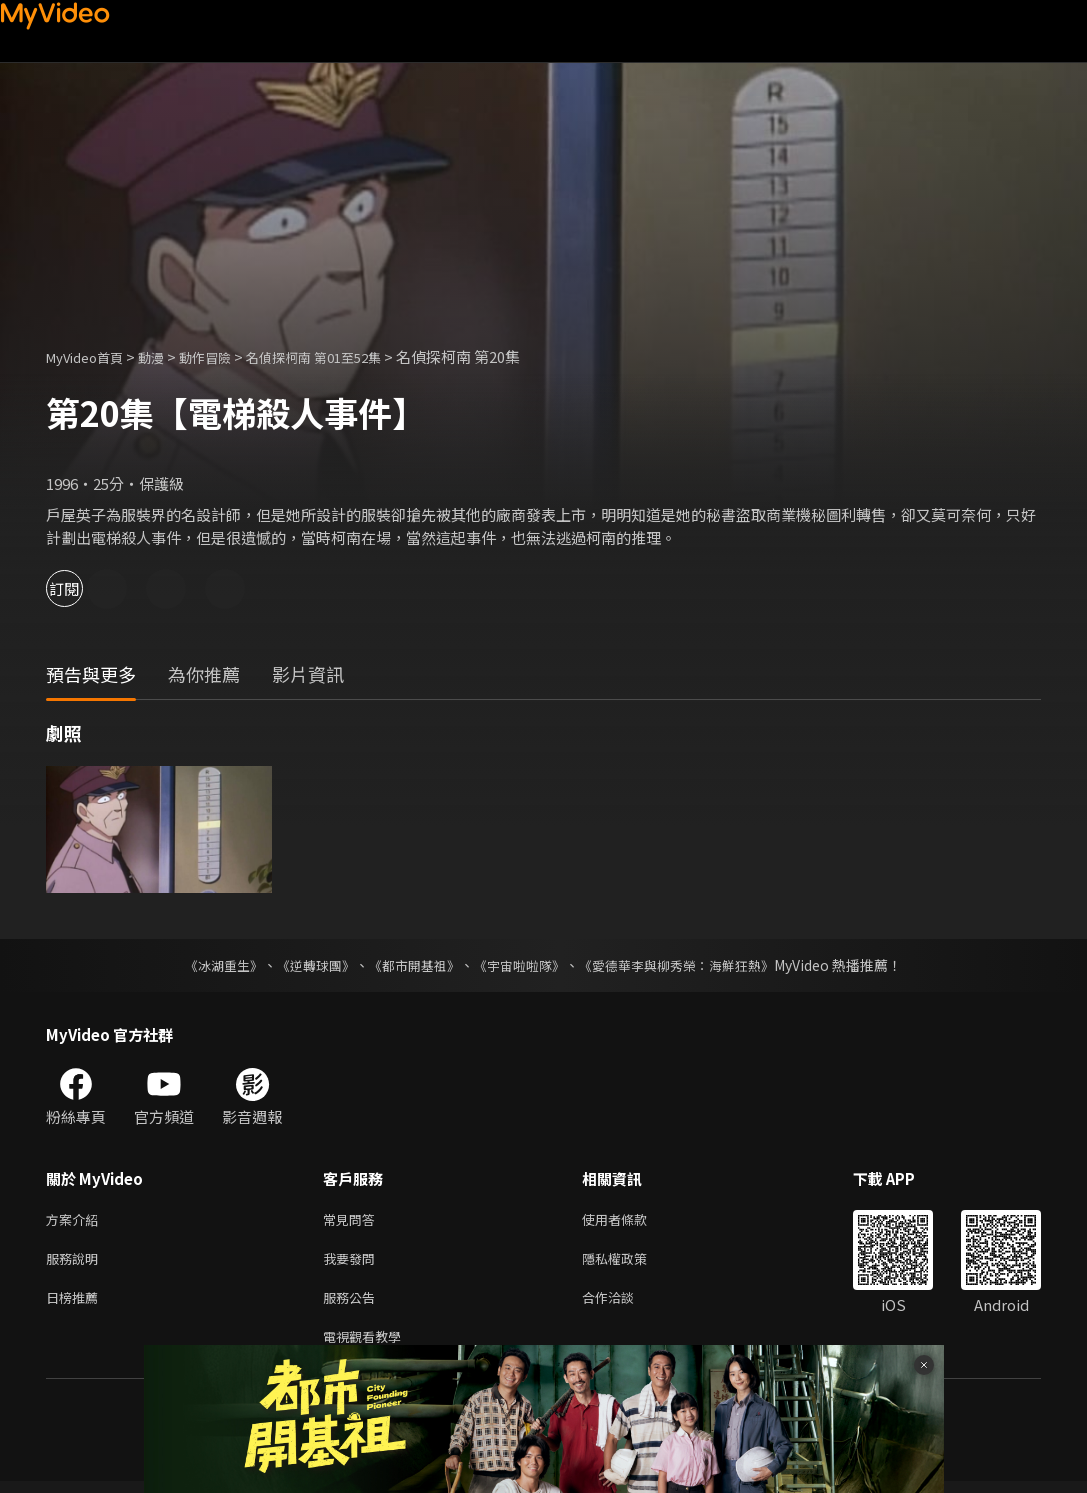 The height and width of the screenshot is (1493, 1087). What do you see at coordinates (690, 965) in the screenshot?
I see `《愛德華李與柳秀榮：海鮮狂熱》` at bounding box center [690, 965].